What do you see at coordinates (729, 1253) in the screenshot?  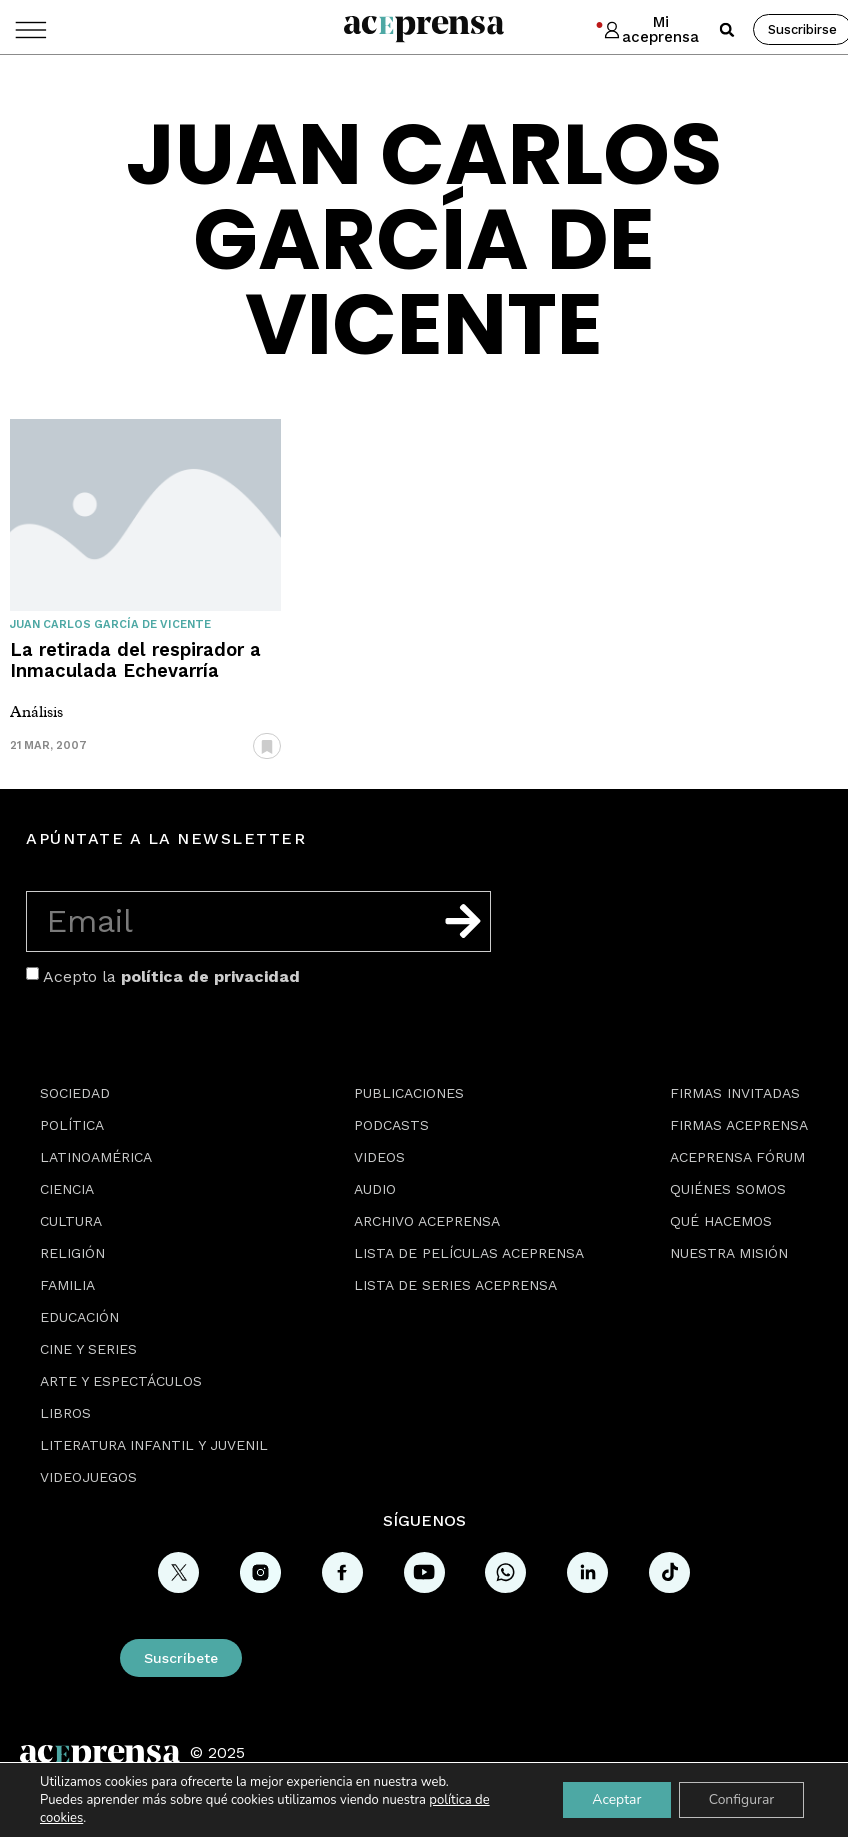 I see `Nuestra misión` at bounding box center [729, 1253].